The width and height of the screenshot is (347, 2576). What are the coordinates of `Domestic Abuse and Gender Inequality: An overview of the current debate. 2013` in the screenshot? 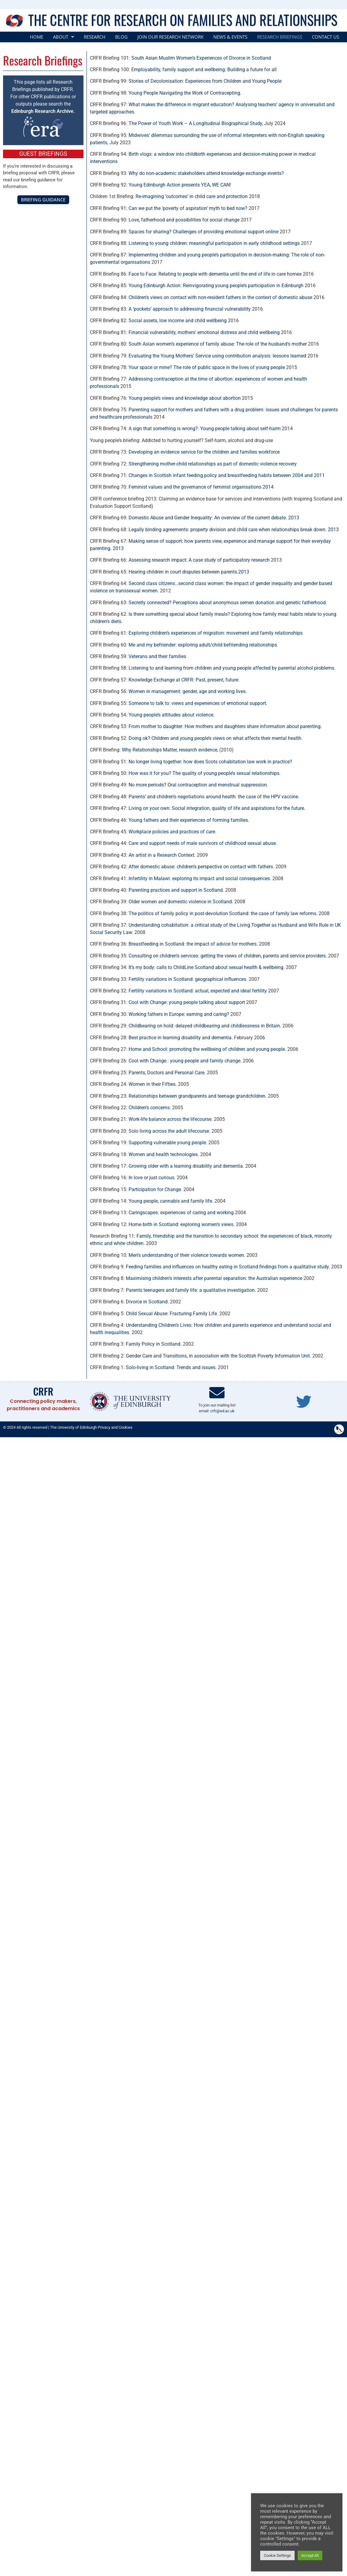 It's located at (214, 518).